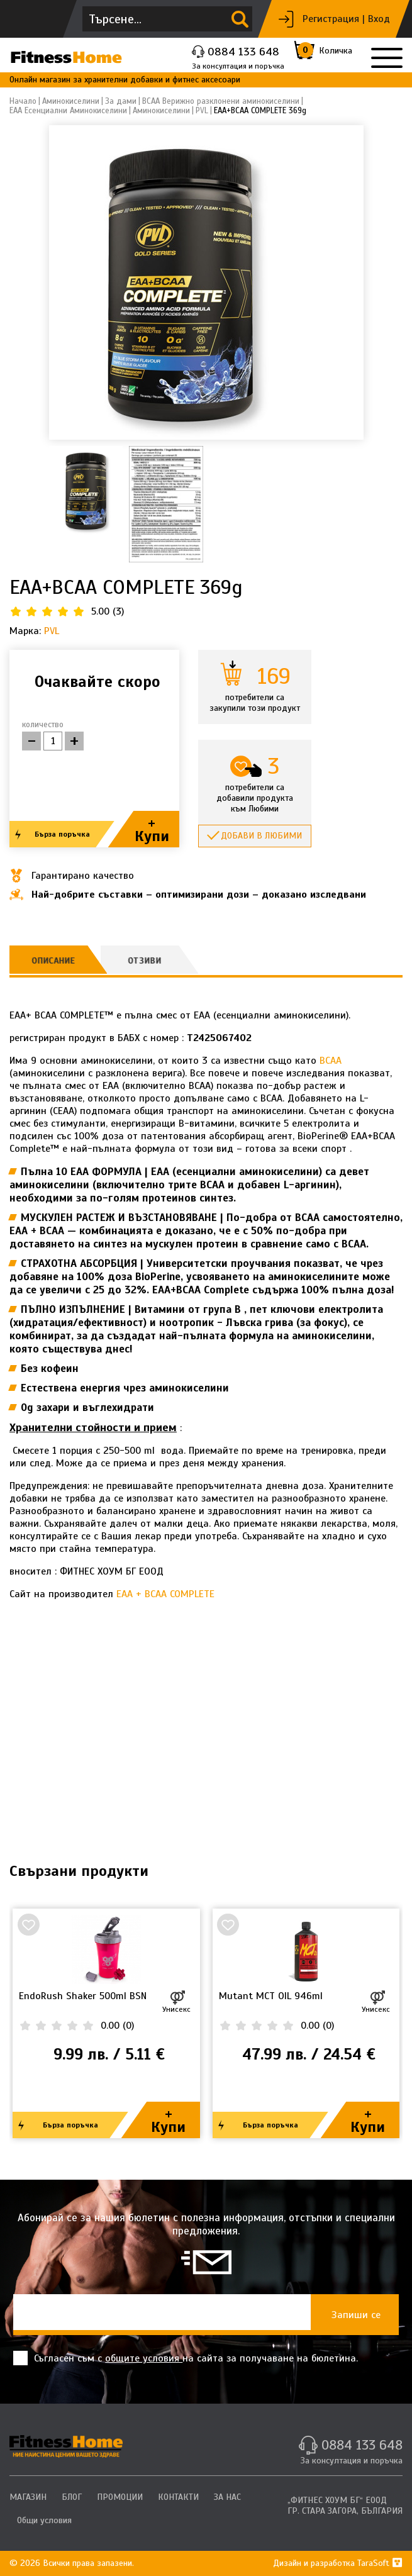 This screenshot has height=2576, width=412. What do you see at coordinates (227, 2497) in the screenshot?
I see `ЗА НАС` at bounding box center [227, 2497].